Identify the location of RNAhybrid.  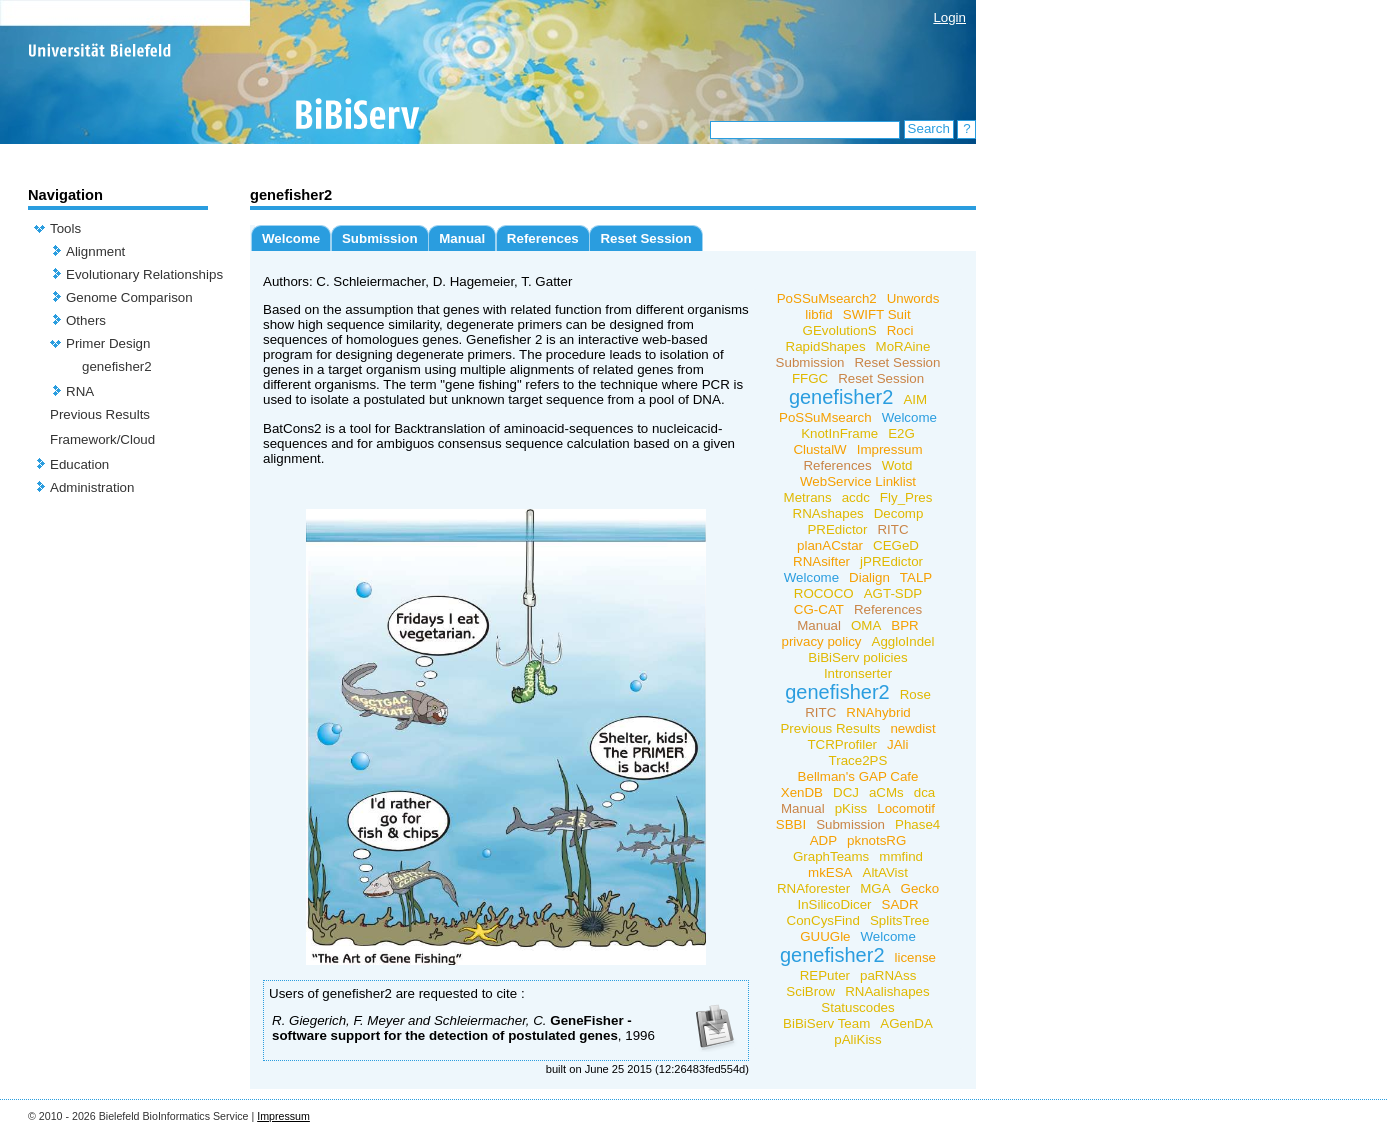
(878, 712).